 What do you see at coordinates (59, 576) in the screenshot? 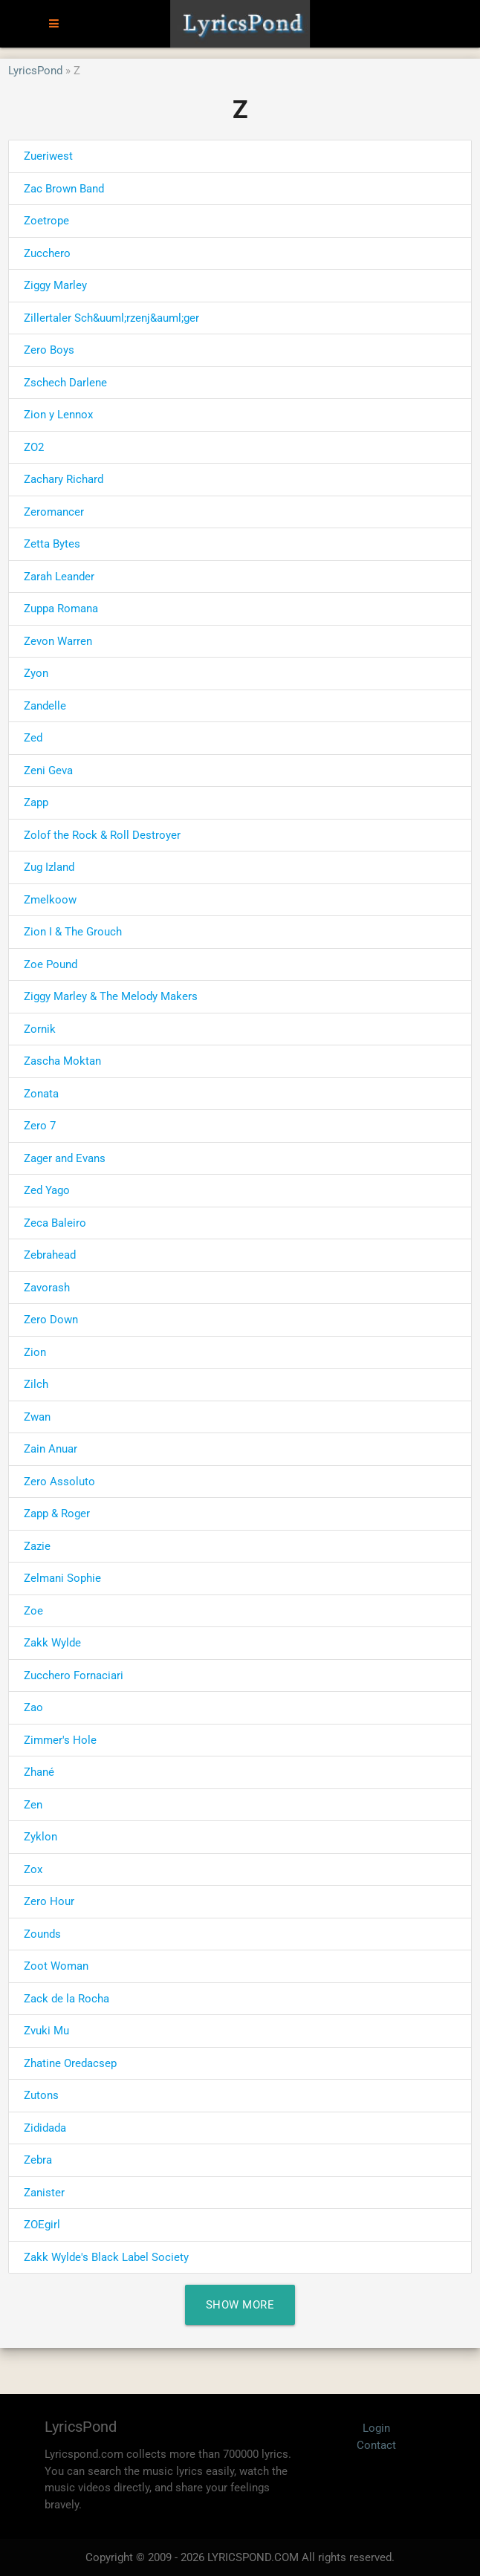
I see `Zarah Leander` at bounding box center [59, 576].